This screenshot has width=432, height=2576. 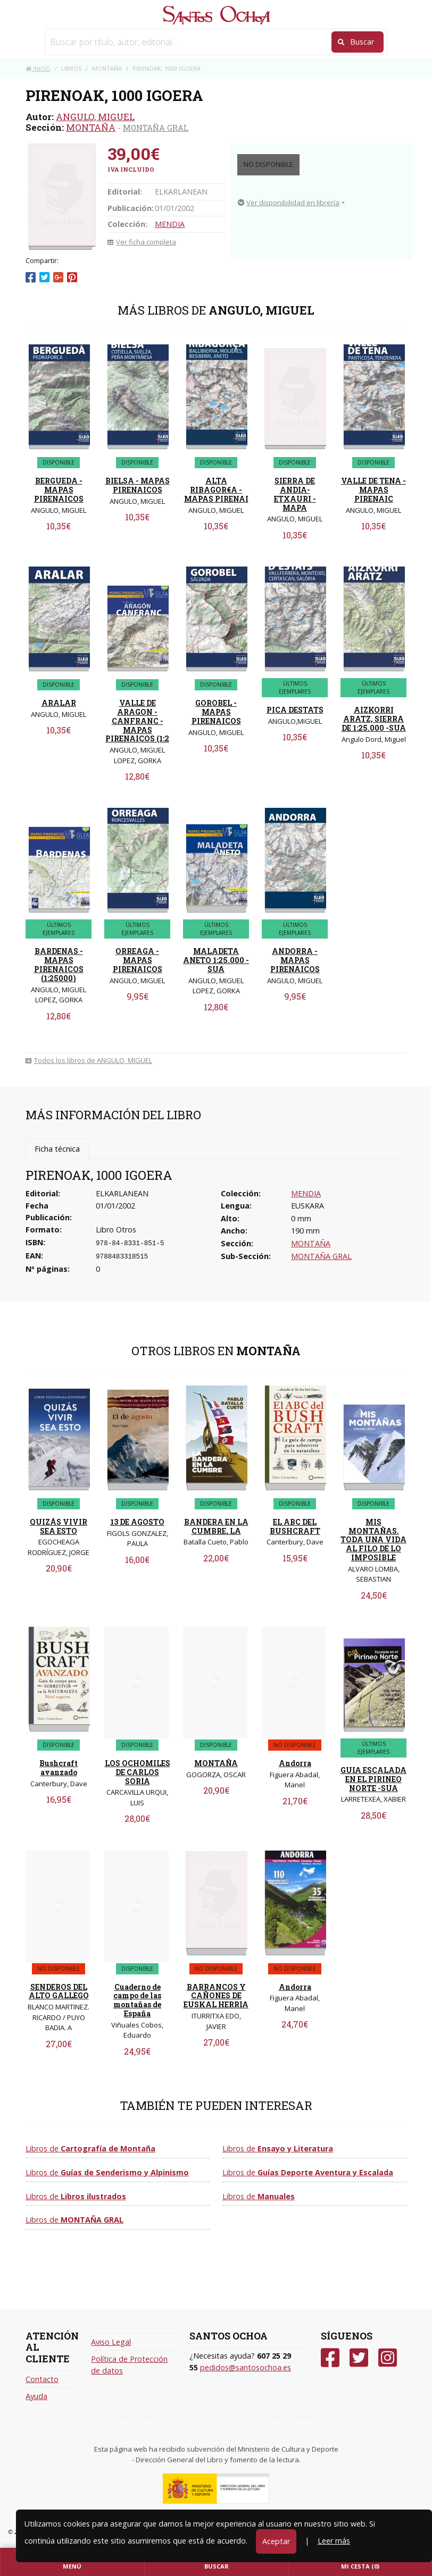 What do you see at coordinates (58, 1526) in the screenshot?
I see `QUIZÁS VIVIR SEA ESTO` at bounding box center [58, 1526].